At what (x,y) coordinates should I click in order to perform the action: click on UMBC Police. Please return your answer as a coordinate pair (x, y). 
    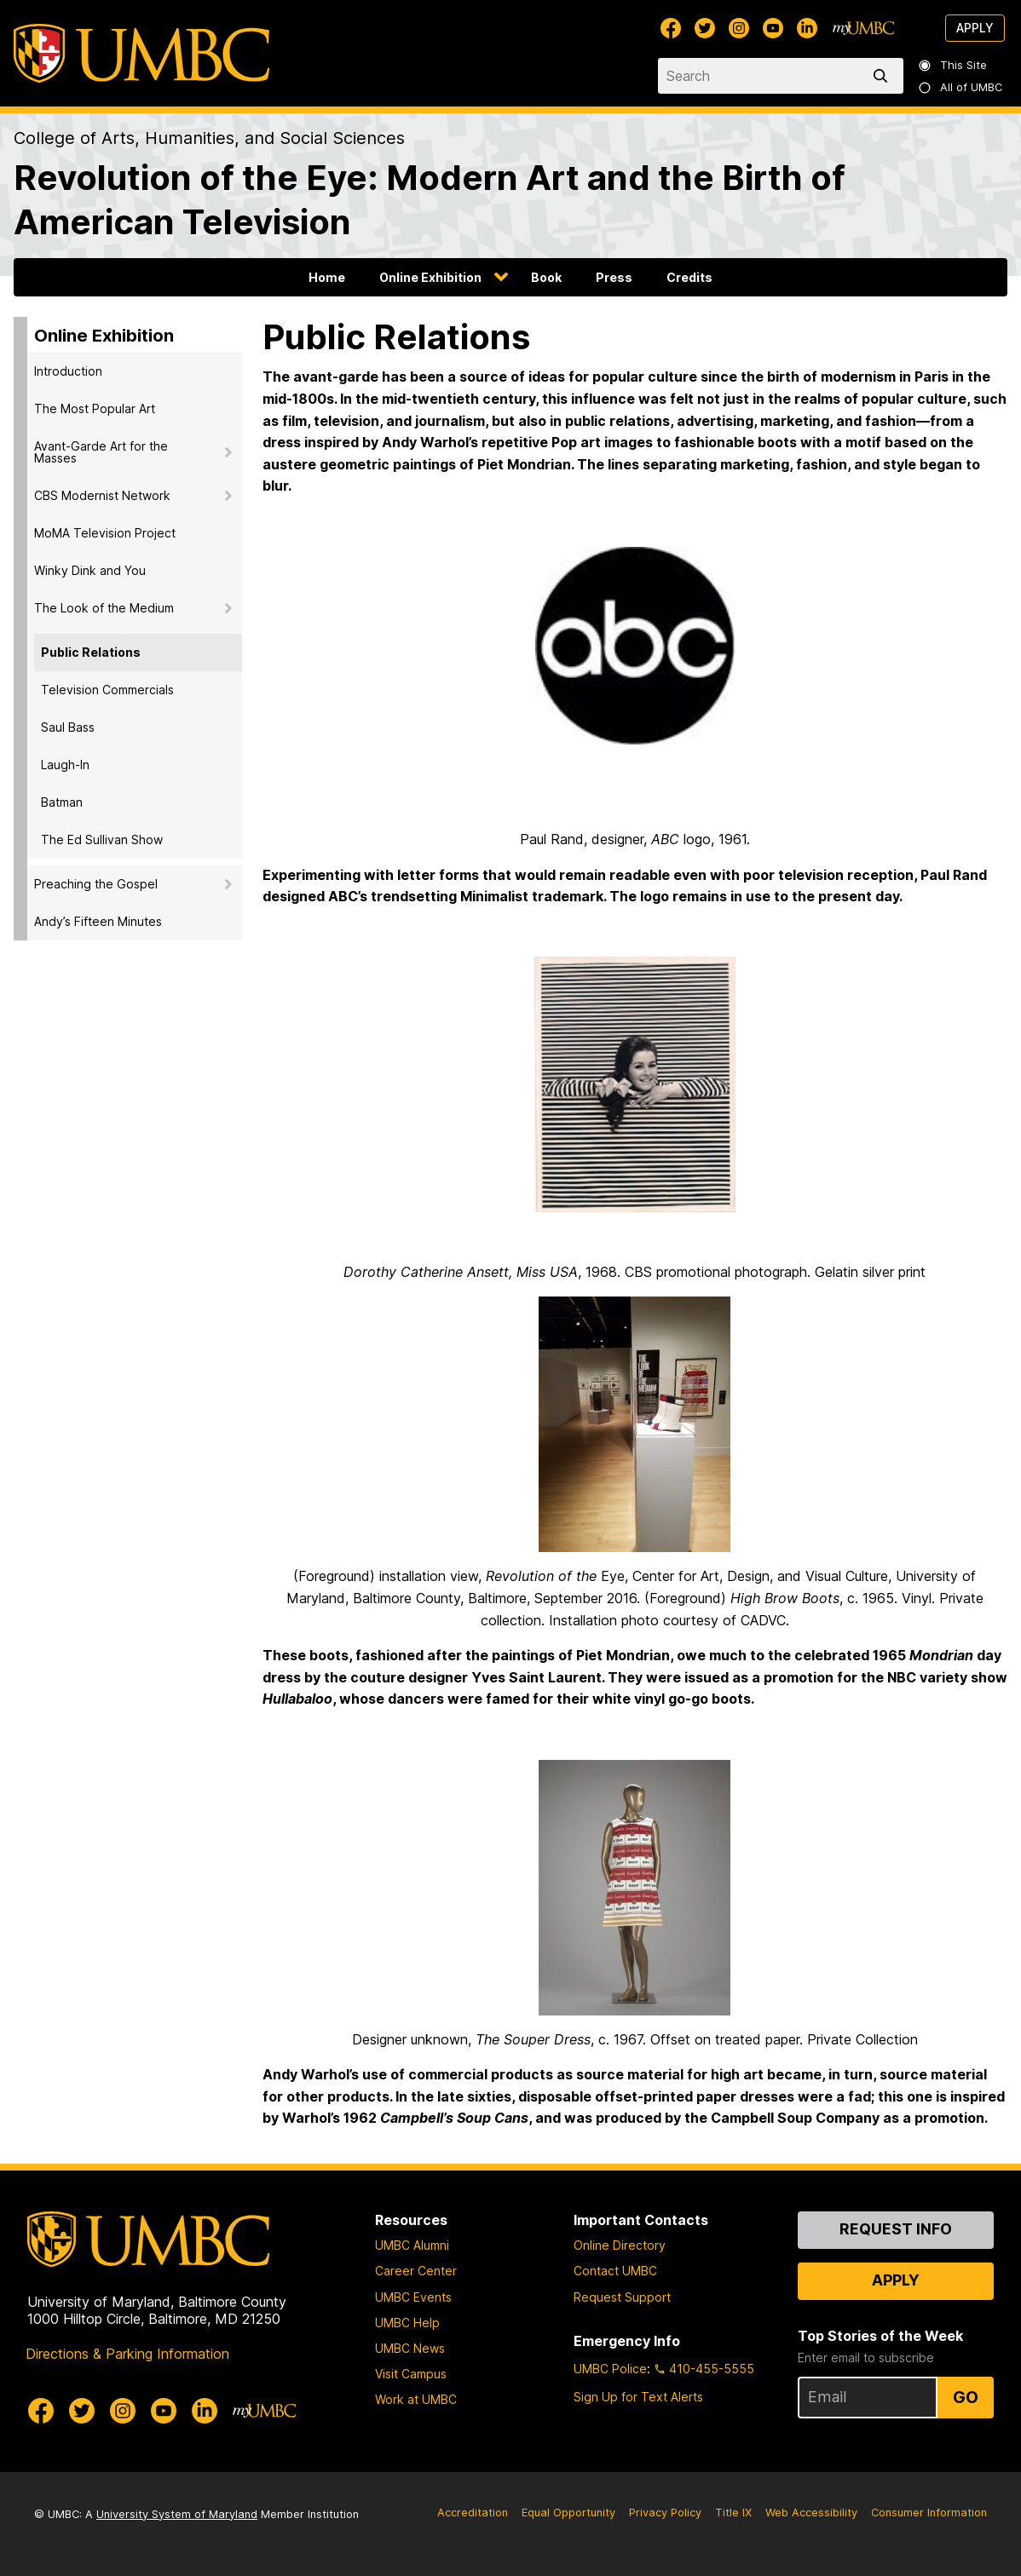
    Looking at the image, I should click on (610, 2368).